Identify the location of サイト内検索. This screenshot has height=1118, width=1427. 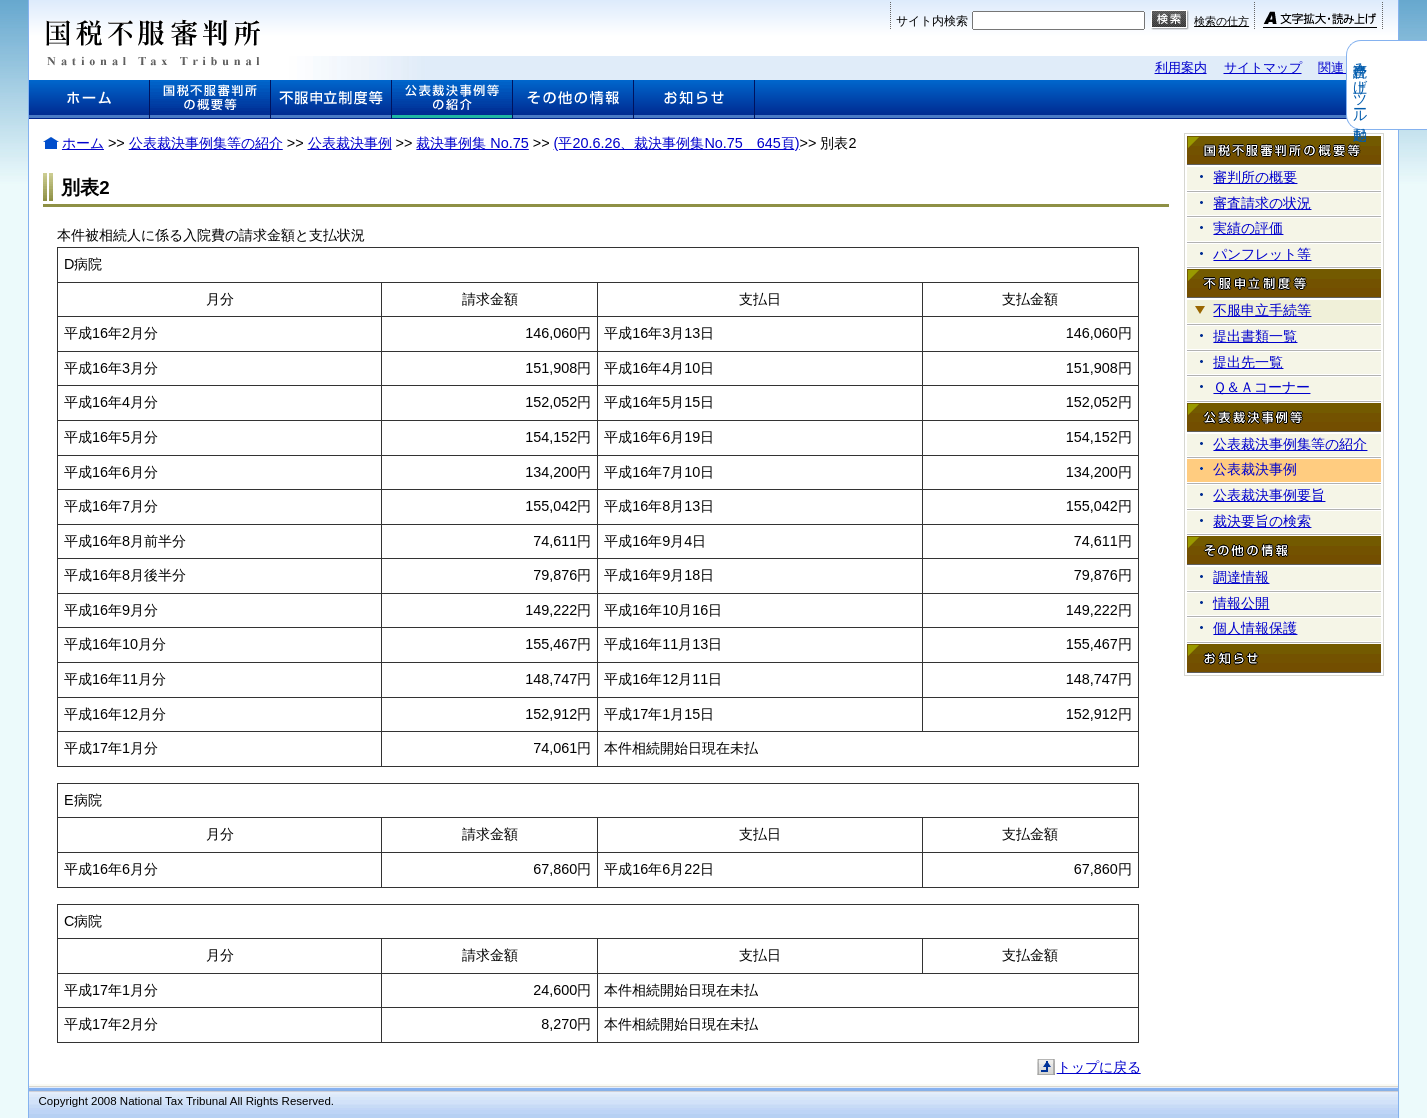
(932, 21).